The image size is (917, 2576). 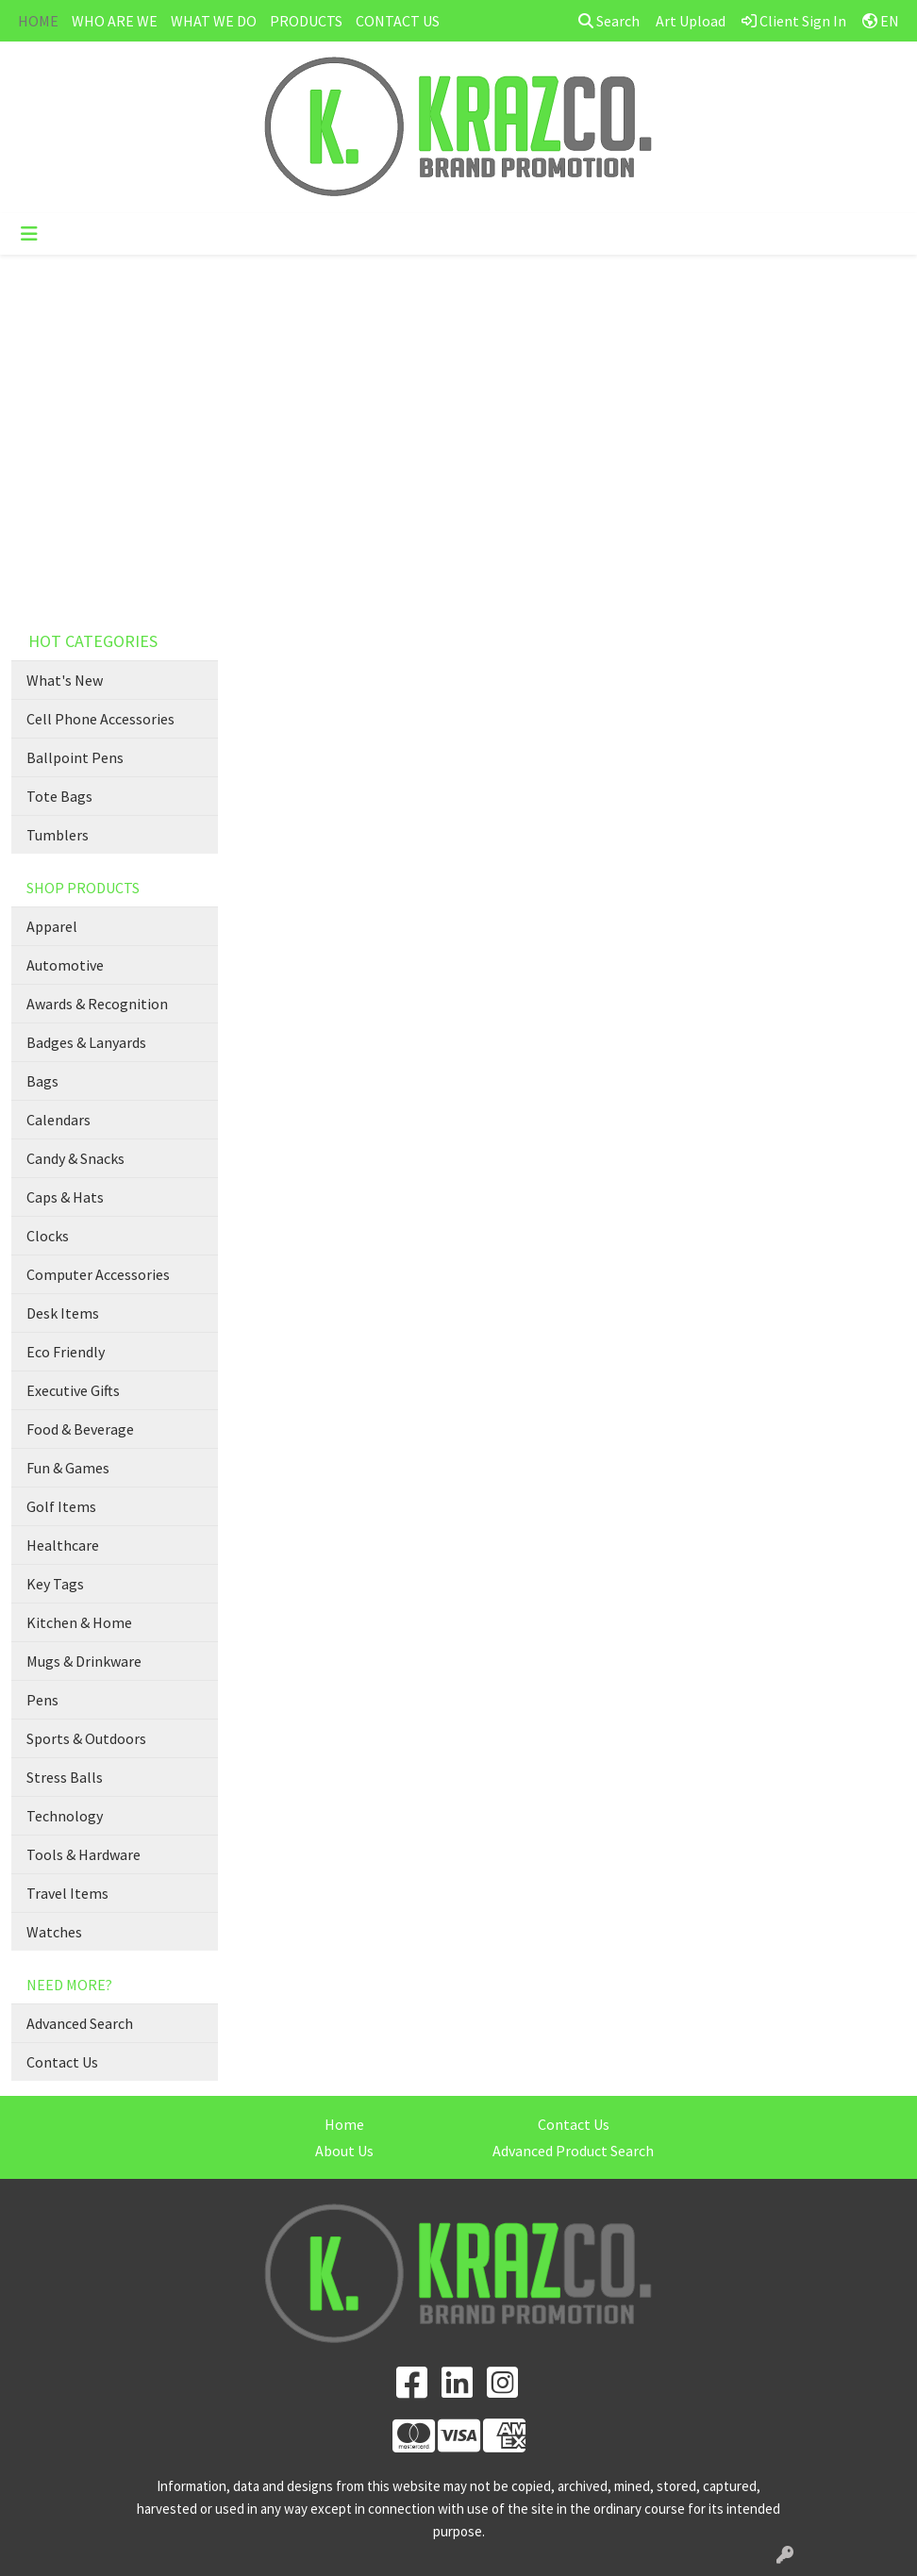 What do you see at coordinates (83, 1854) in the screenshot?
I see `Tools & Hardware` at bounding box center [83, 1854].